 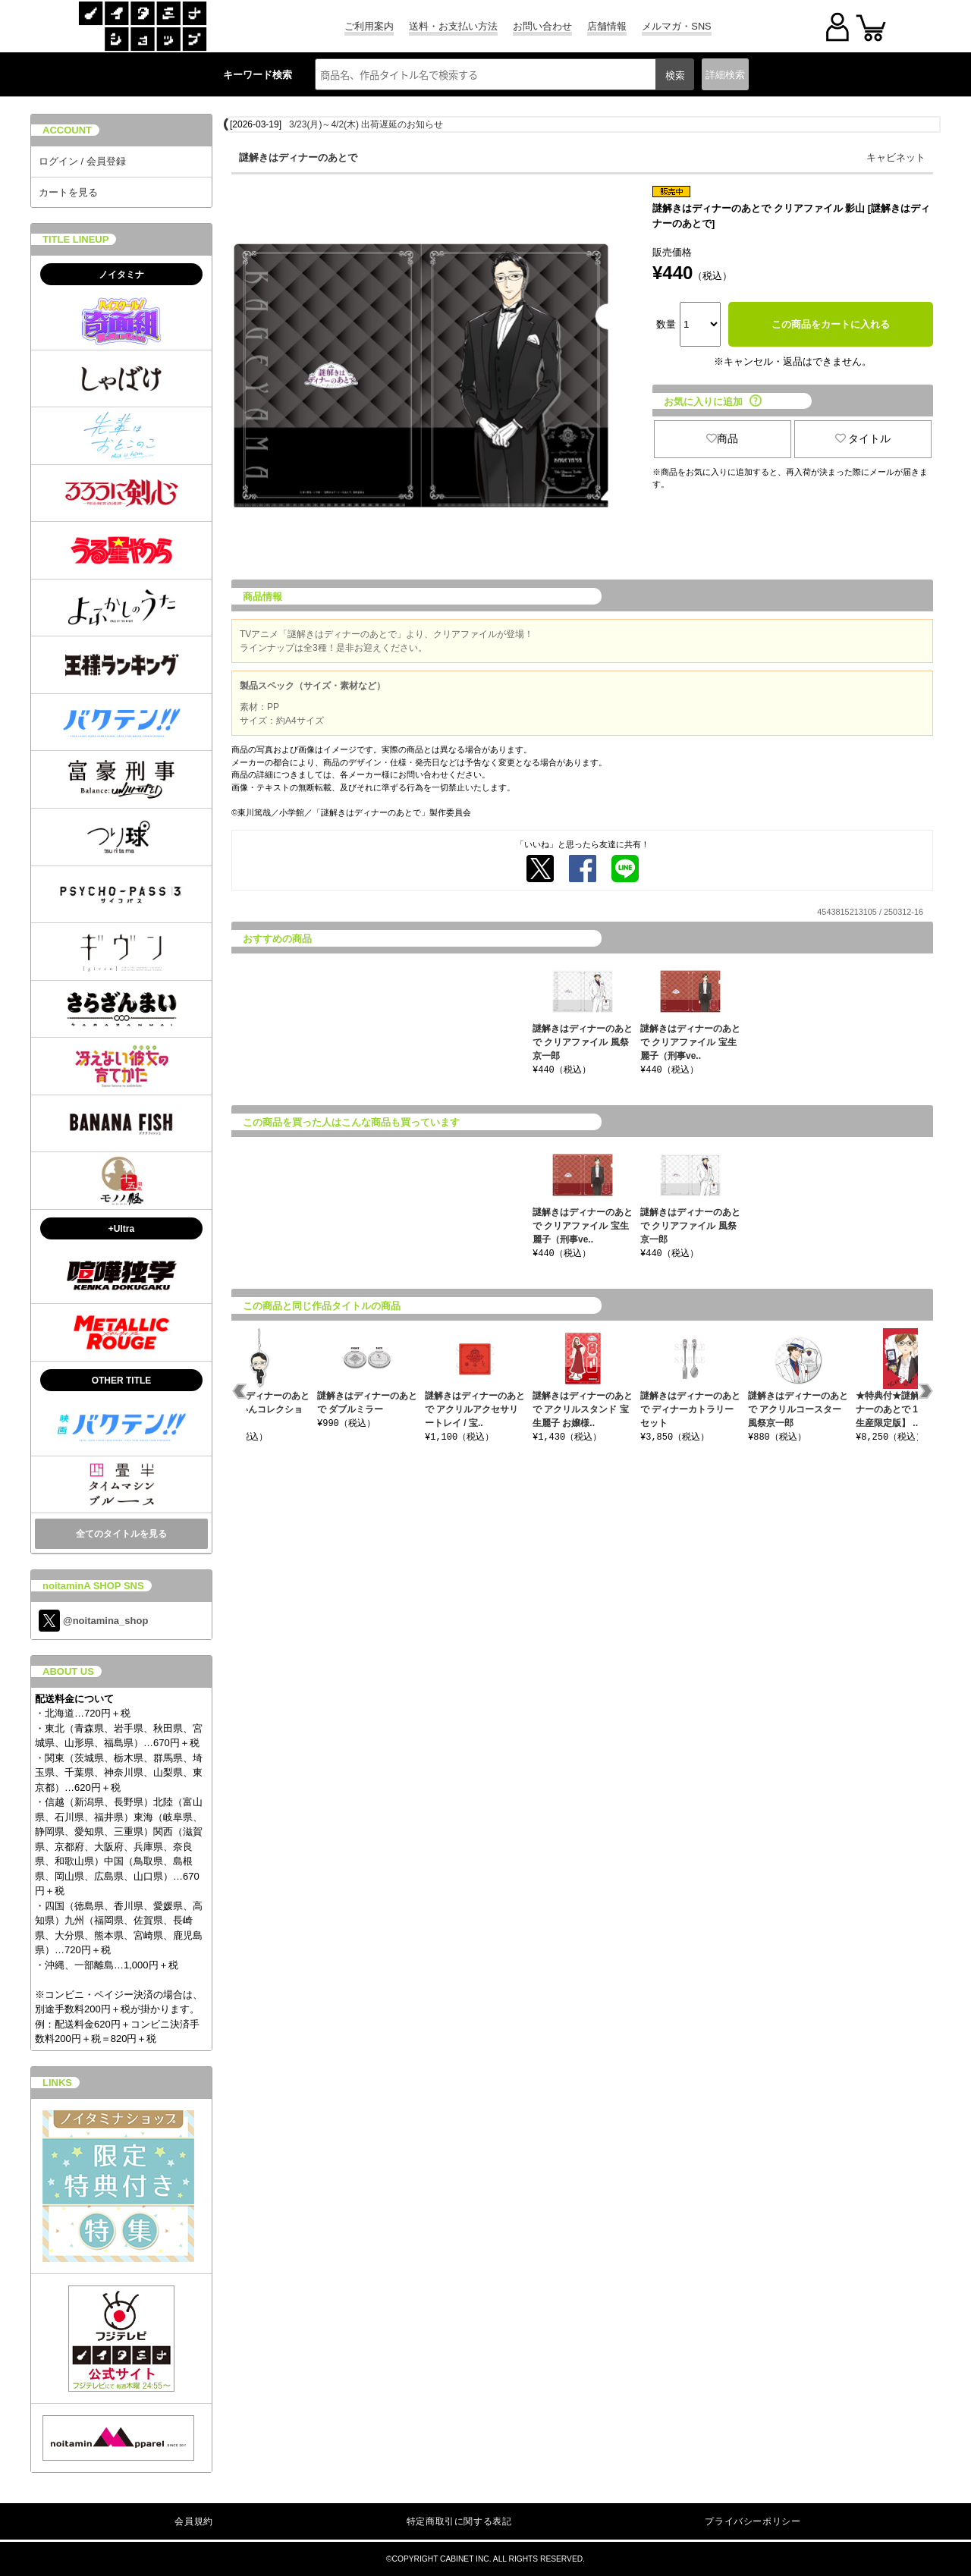 I want to click on 商品, so click(x=722, y=438).